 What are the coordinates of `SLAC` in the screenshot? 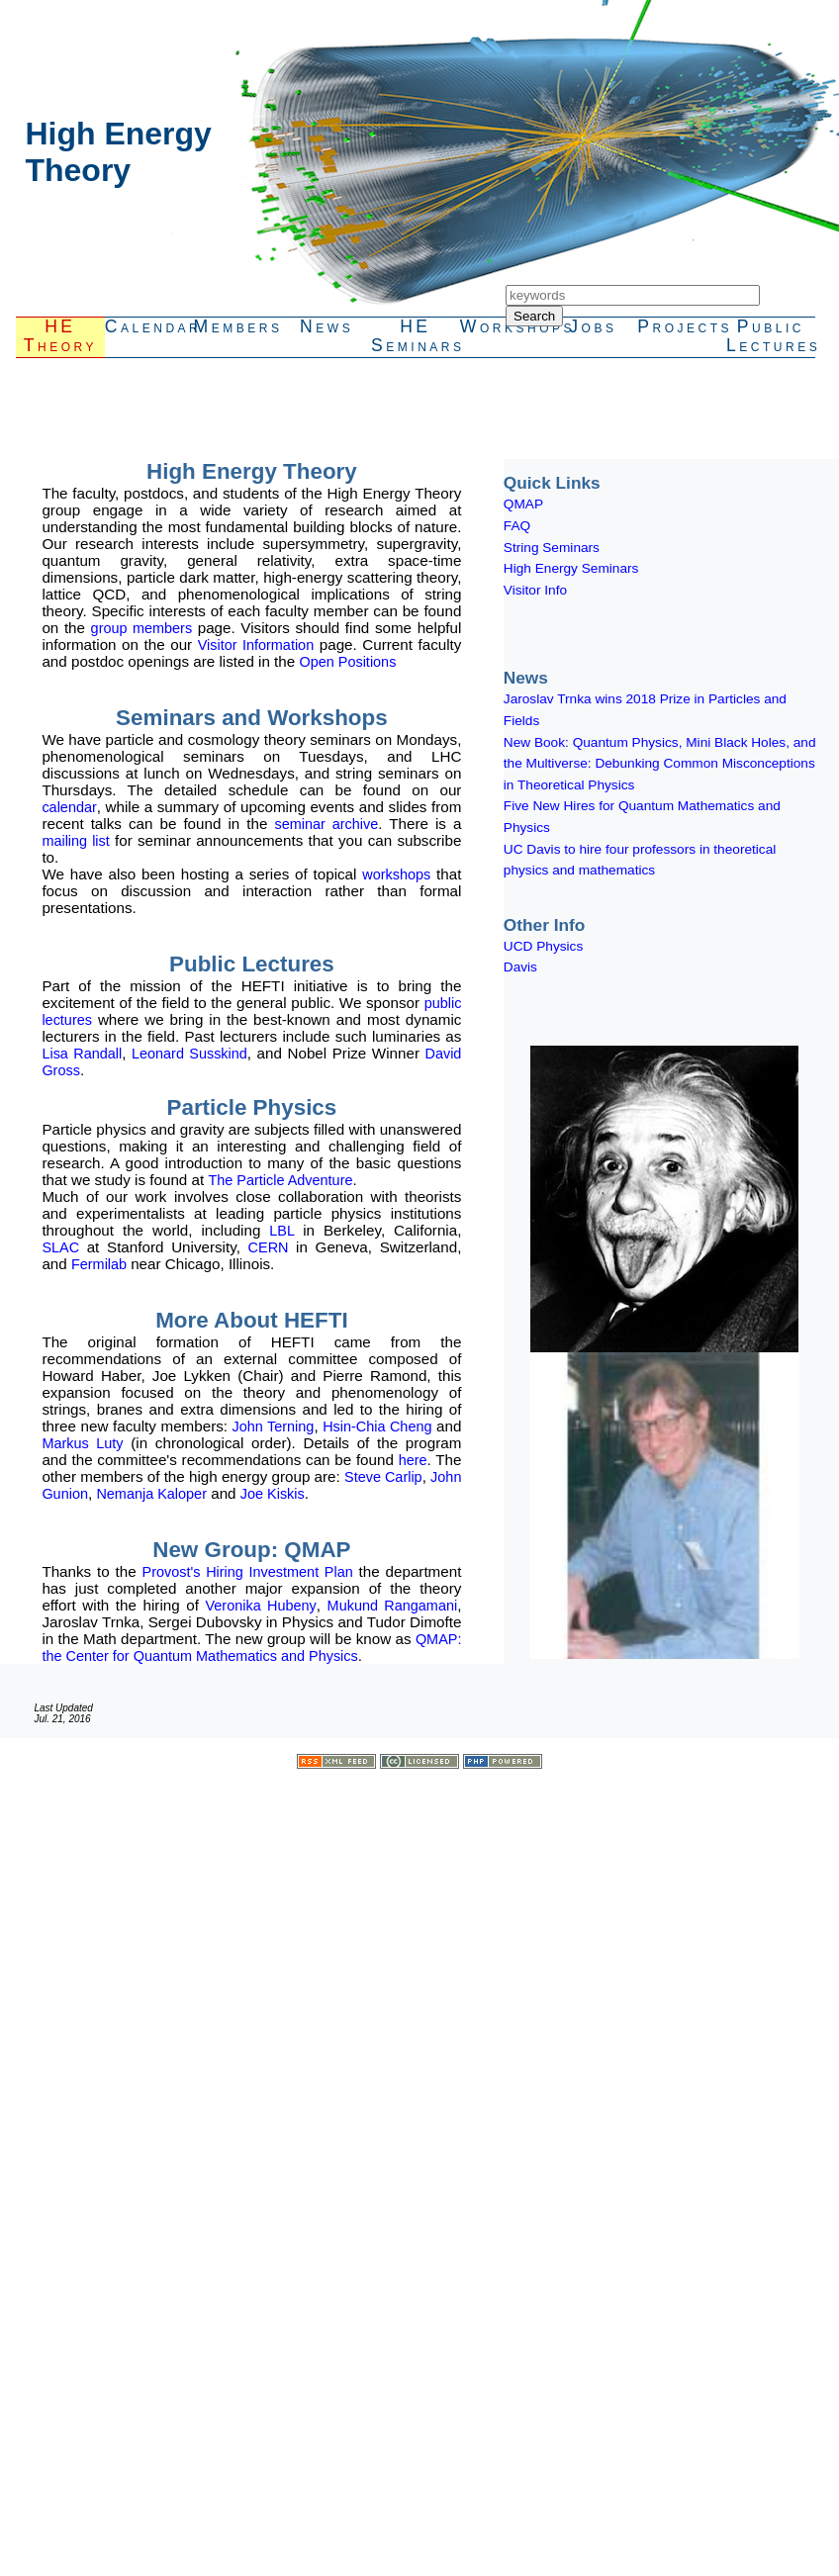 It's located at (64, 1247).